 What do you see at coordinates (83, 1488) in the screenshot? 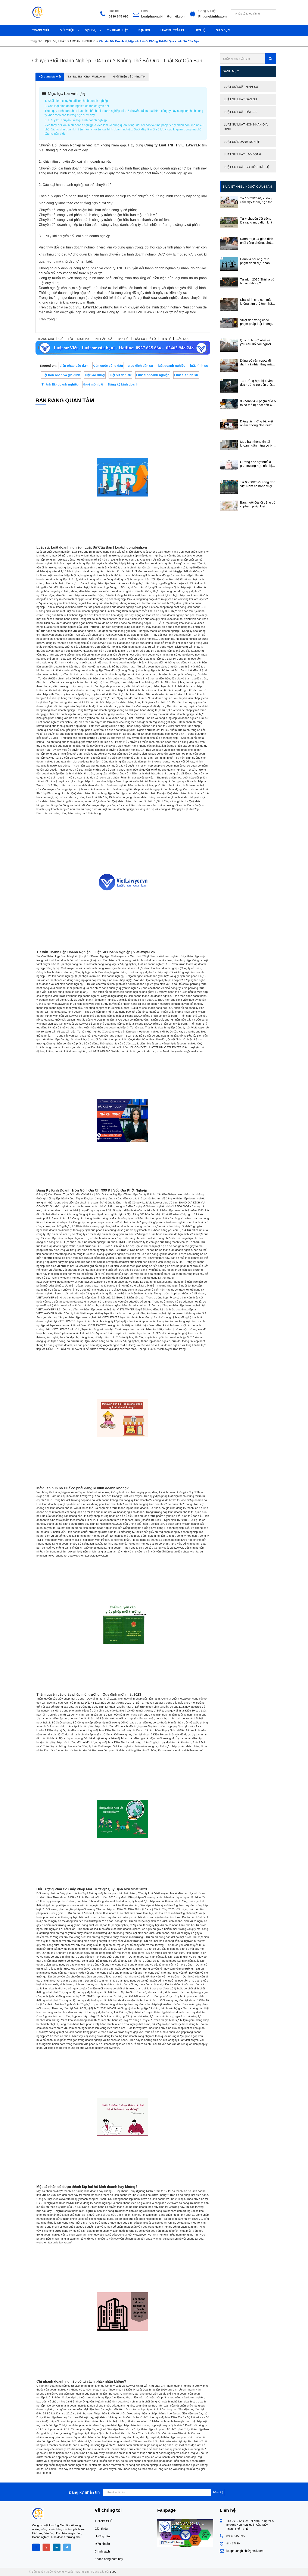
I see `Mở quán bún bò Huế có phải đăng kí kinh doanh không?` at bounding box center [83, 1488].